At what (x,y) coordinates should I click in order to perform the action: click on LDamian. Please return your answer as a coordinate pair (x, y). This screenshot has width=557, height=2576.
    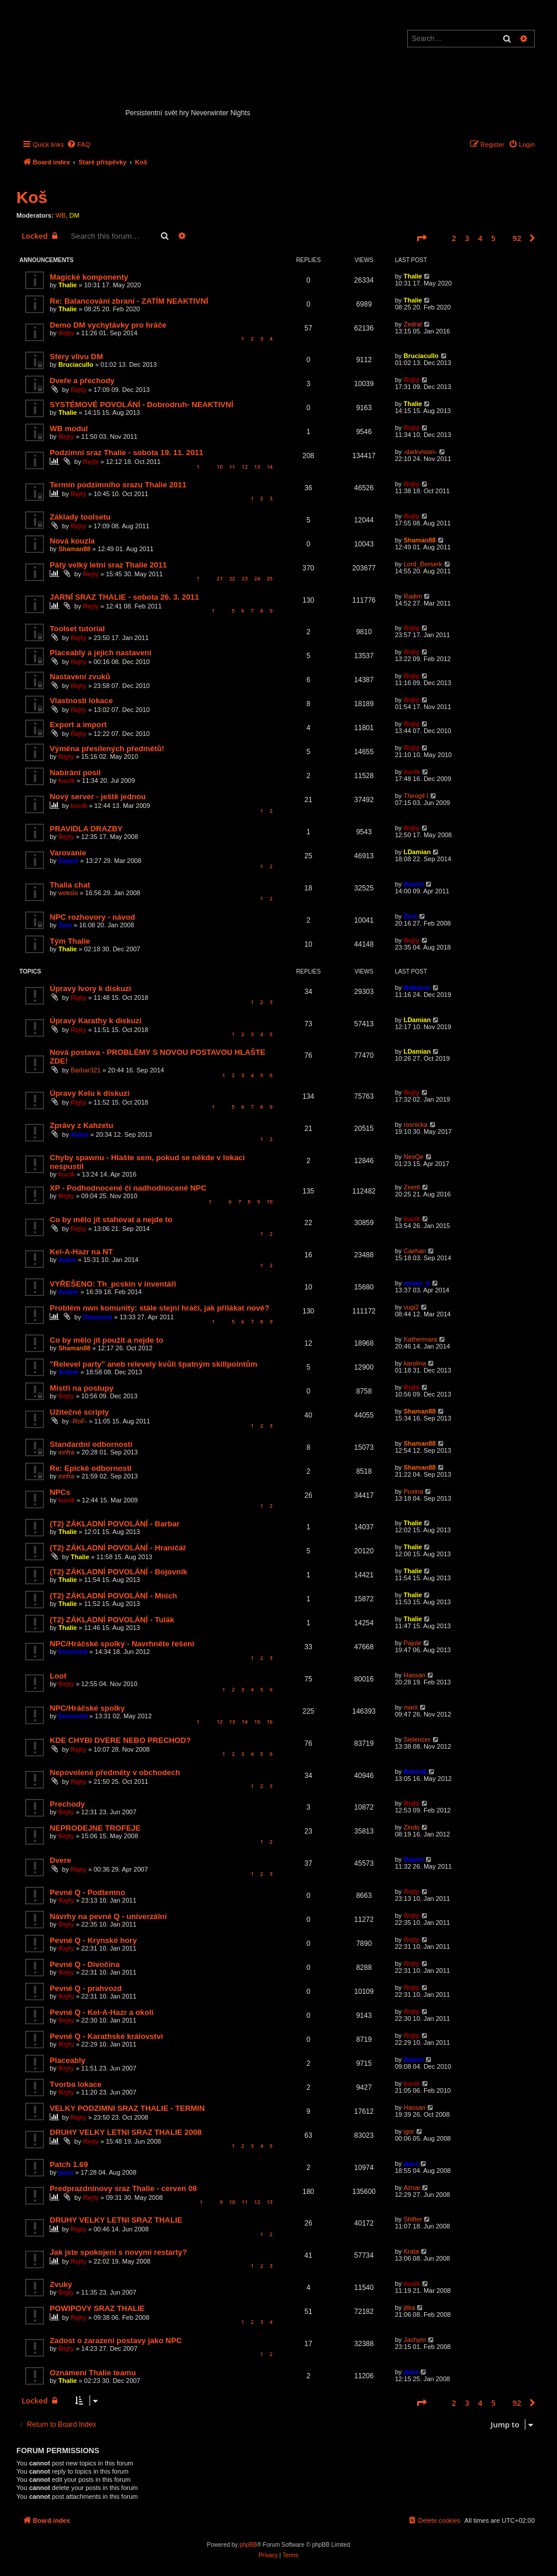
    Looking at the image, I should click on (417, 851).